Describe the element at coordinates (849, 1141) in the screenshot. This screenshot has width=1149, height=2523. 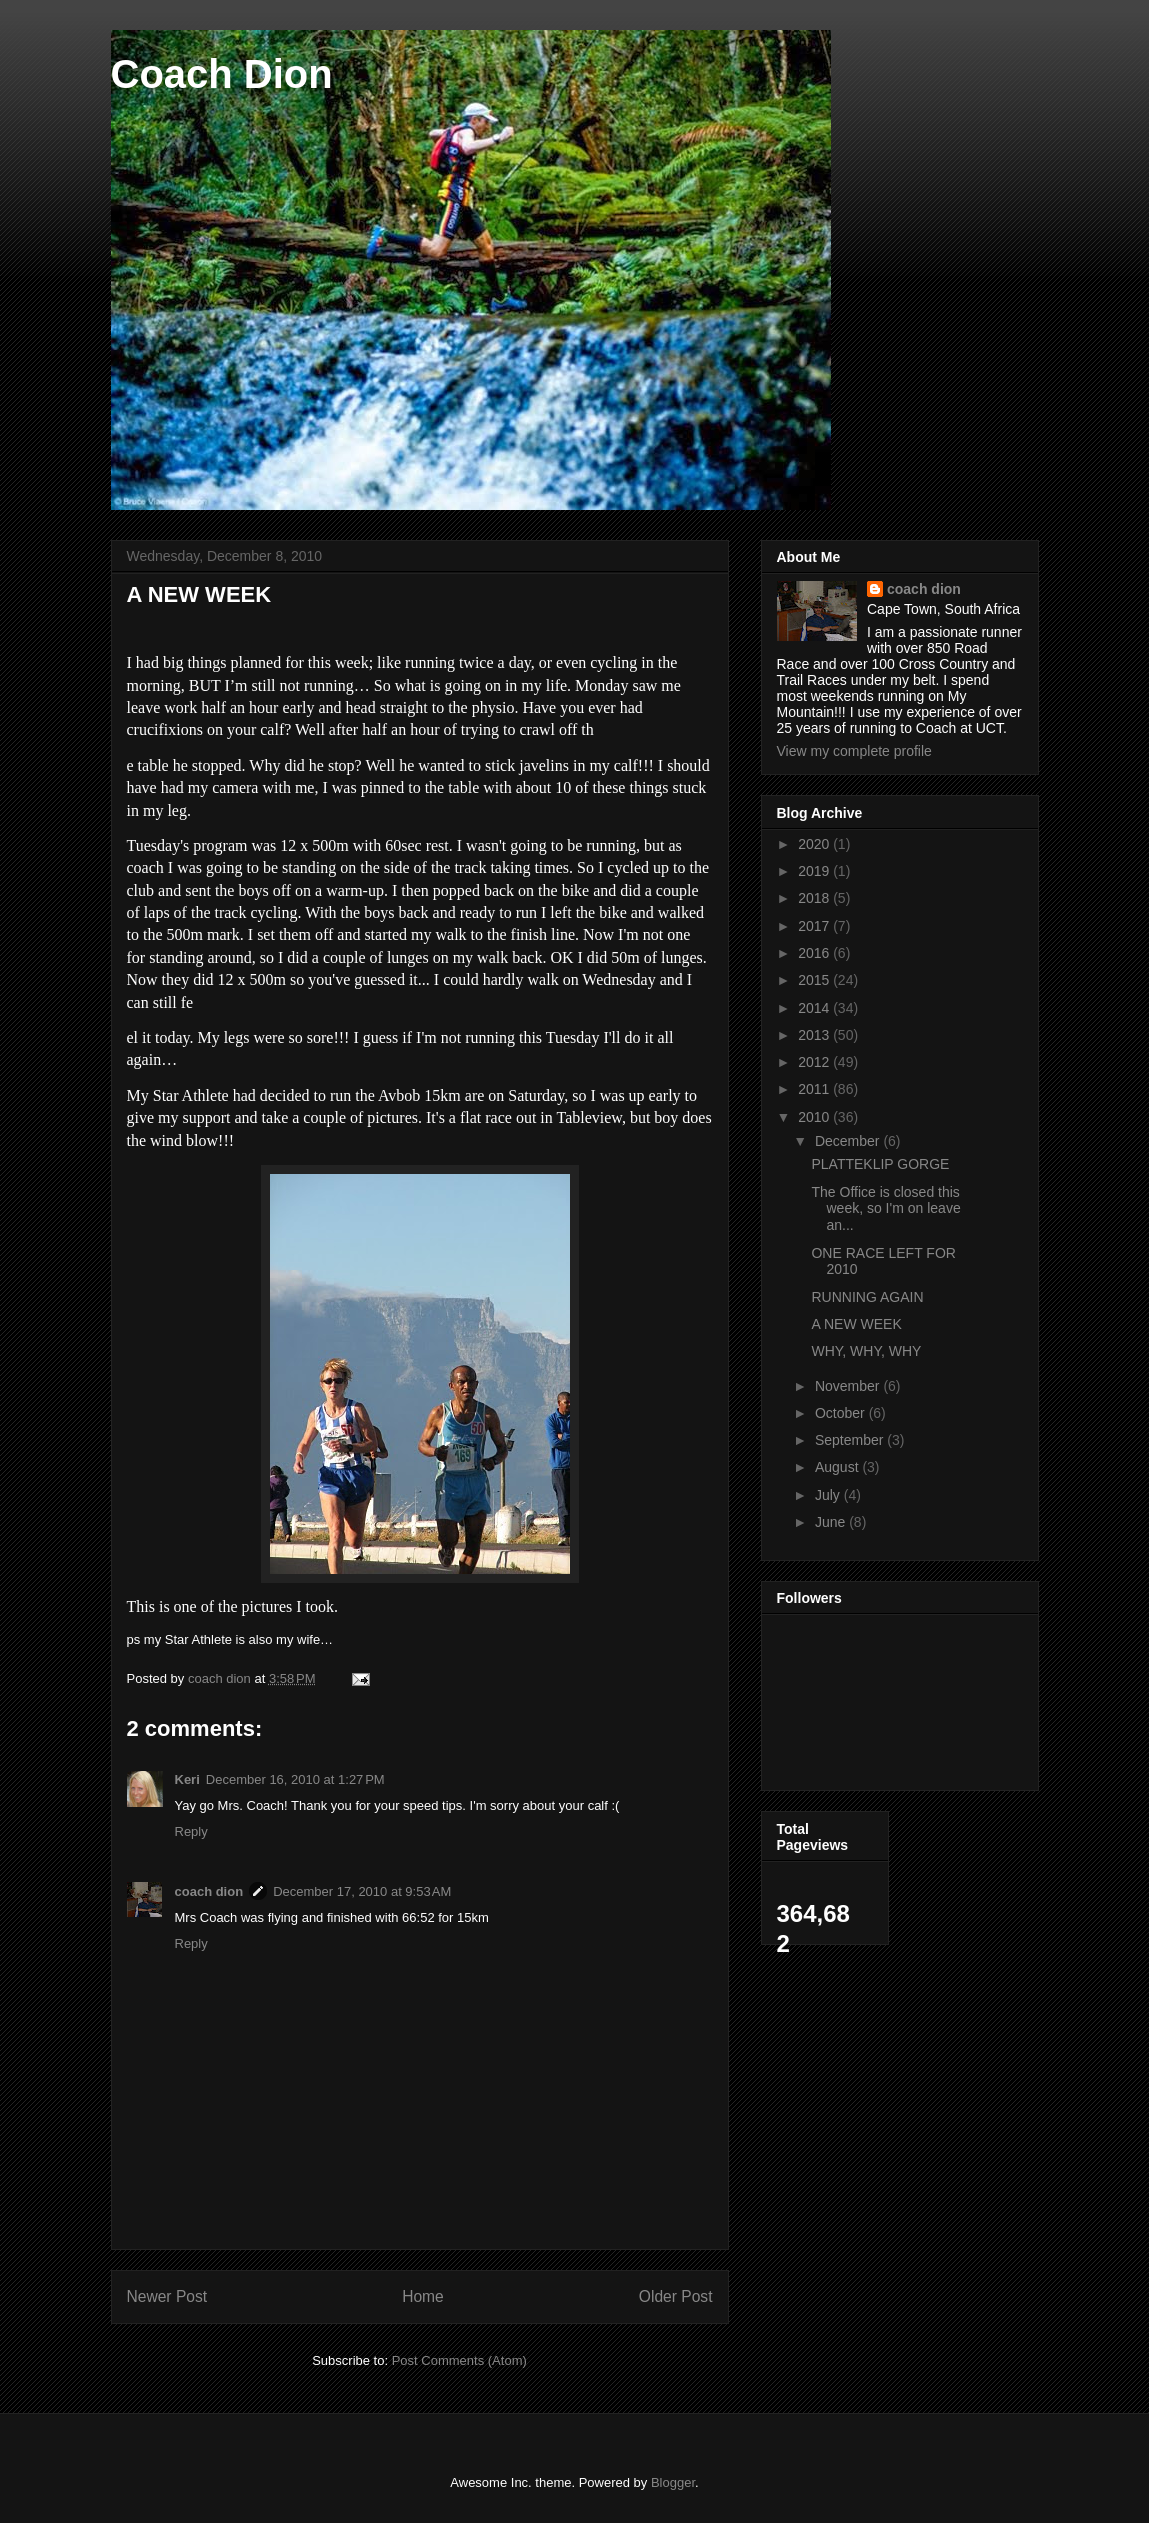
I see `December` at that location.